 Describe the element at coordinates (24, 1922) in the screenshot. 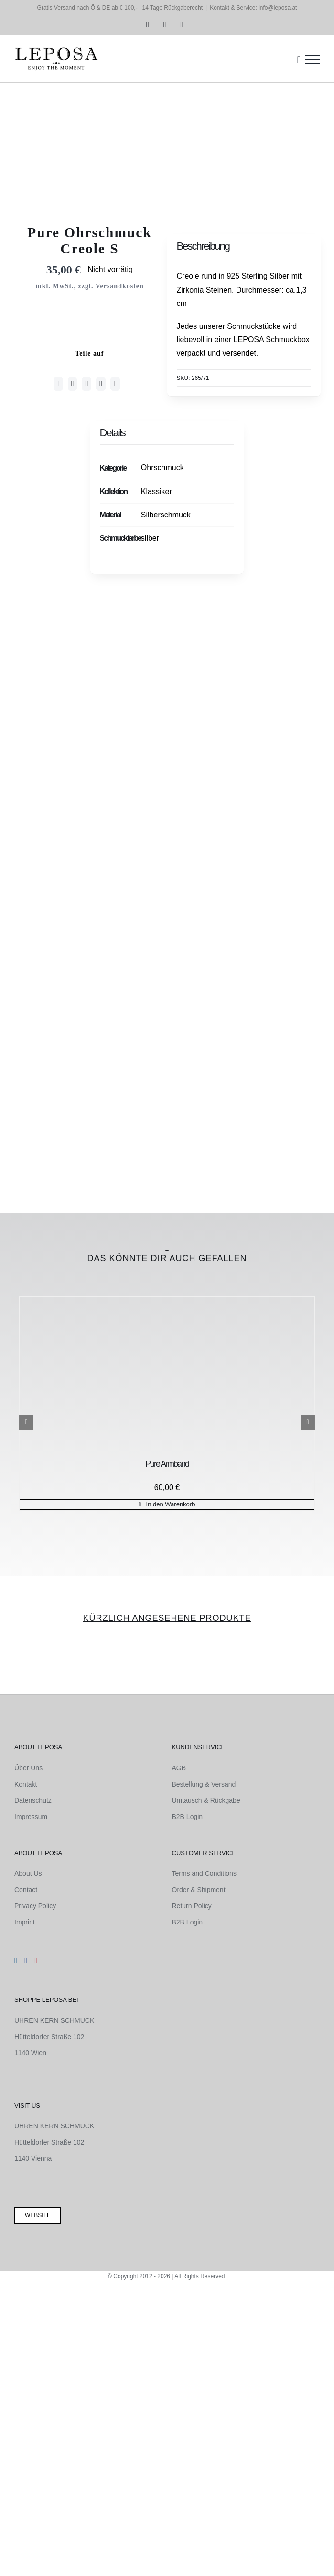

I see `Imprint` at that location.